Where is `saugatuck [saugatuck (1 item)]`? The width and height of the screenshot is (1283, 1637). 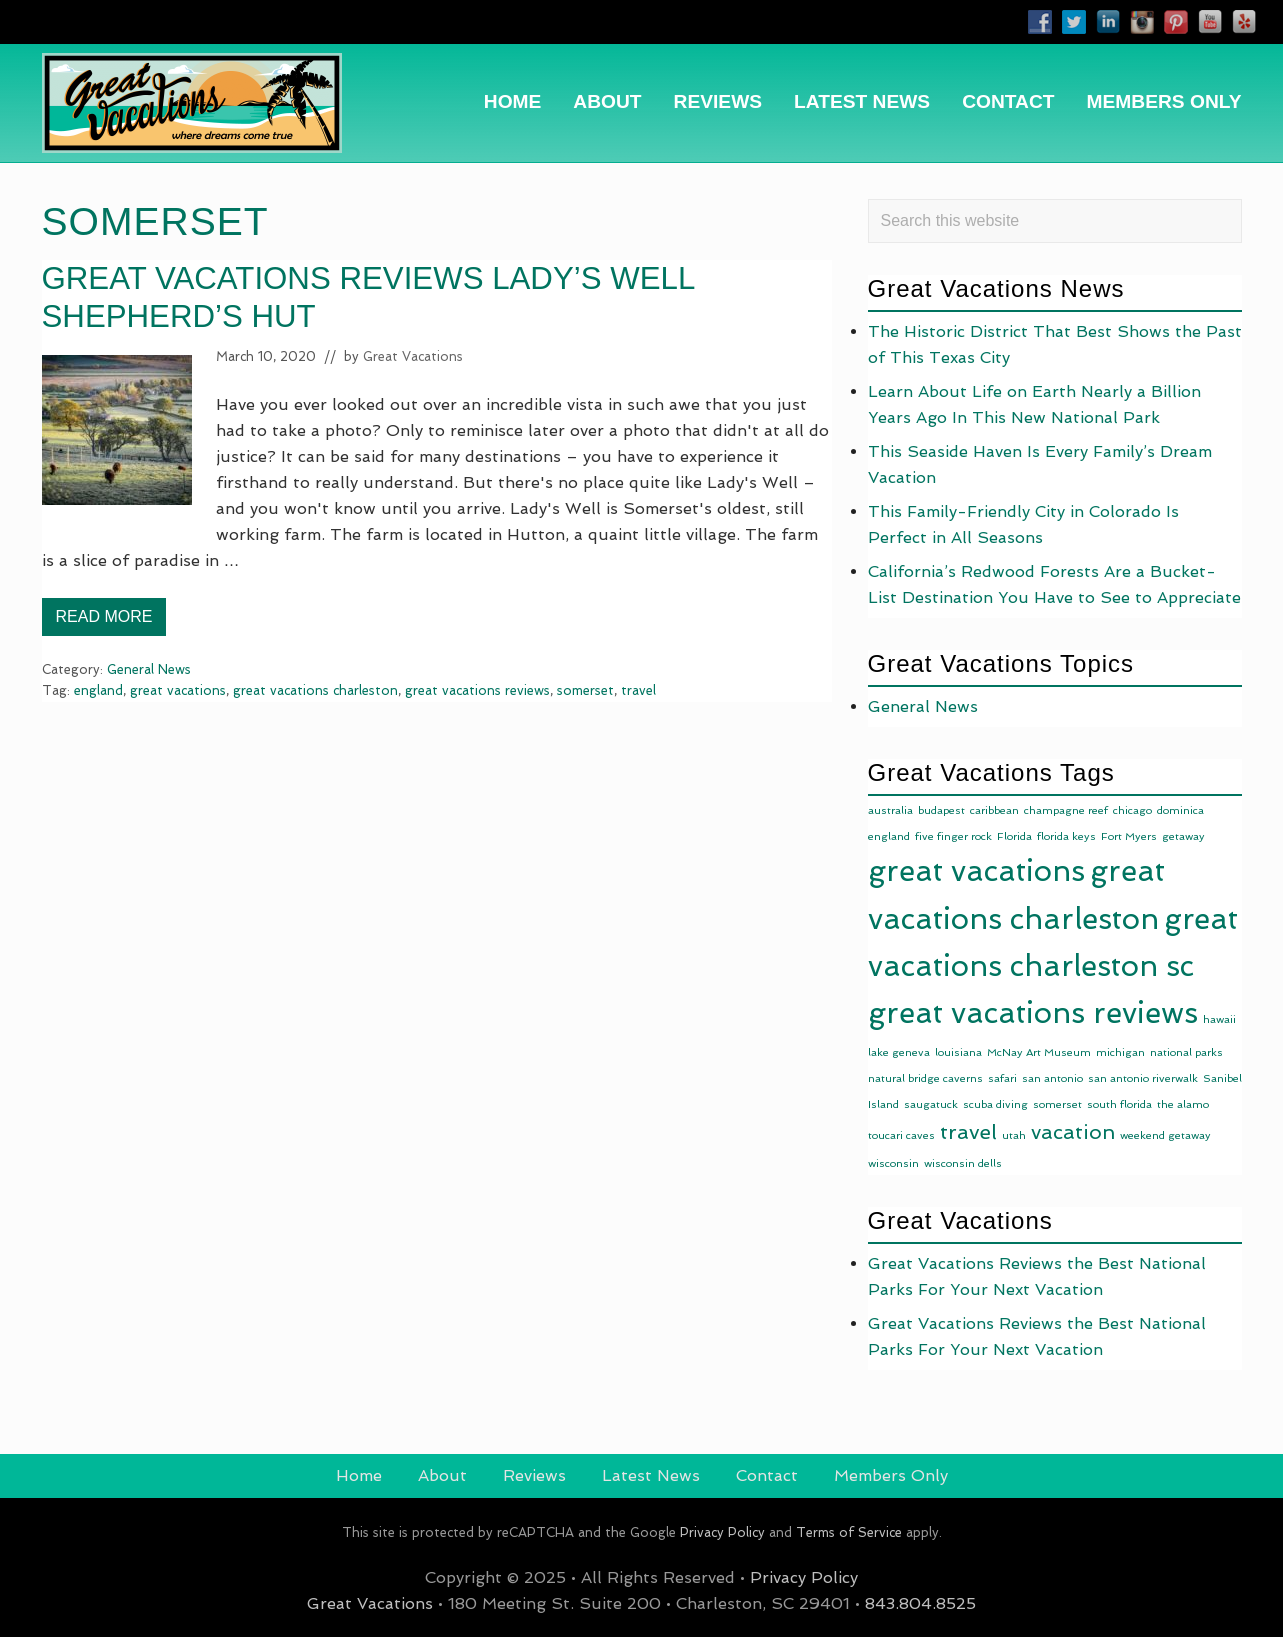 saugatuck [saugatuck (1 item)] is located at coordinates (931, 1104).